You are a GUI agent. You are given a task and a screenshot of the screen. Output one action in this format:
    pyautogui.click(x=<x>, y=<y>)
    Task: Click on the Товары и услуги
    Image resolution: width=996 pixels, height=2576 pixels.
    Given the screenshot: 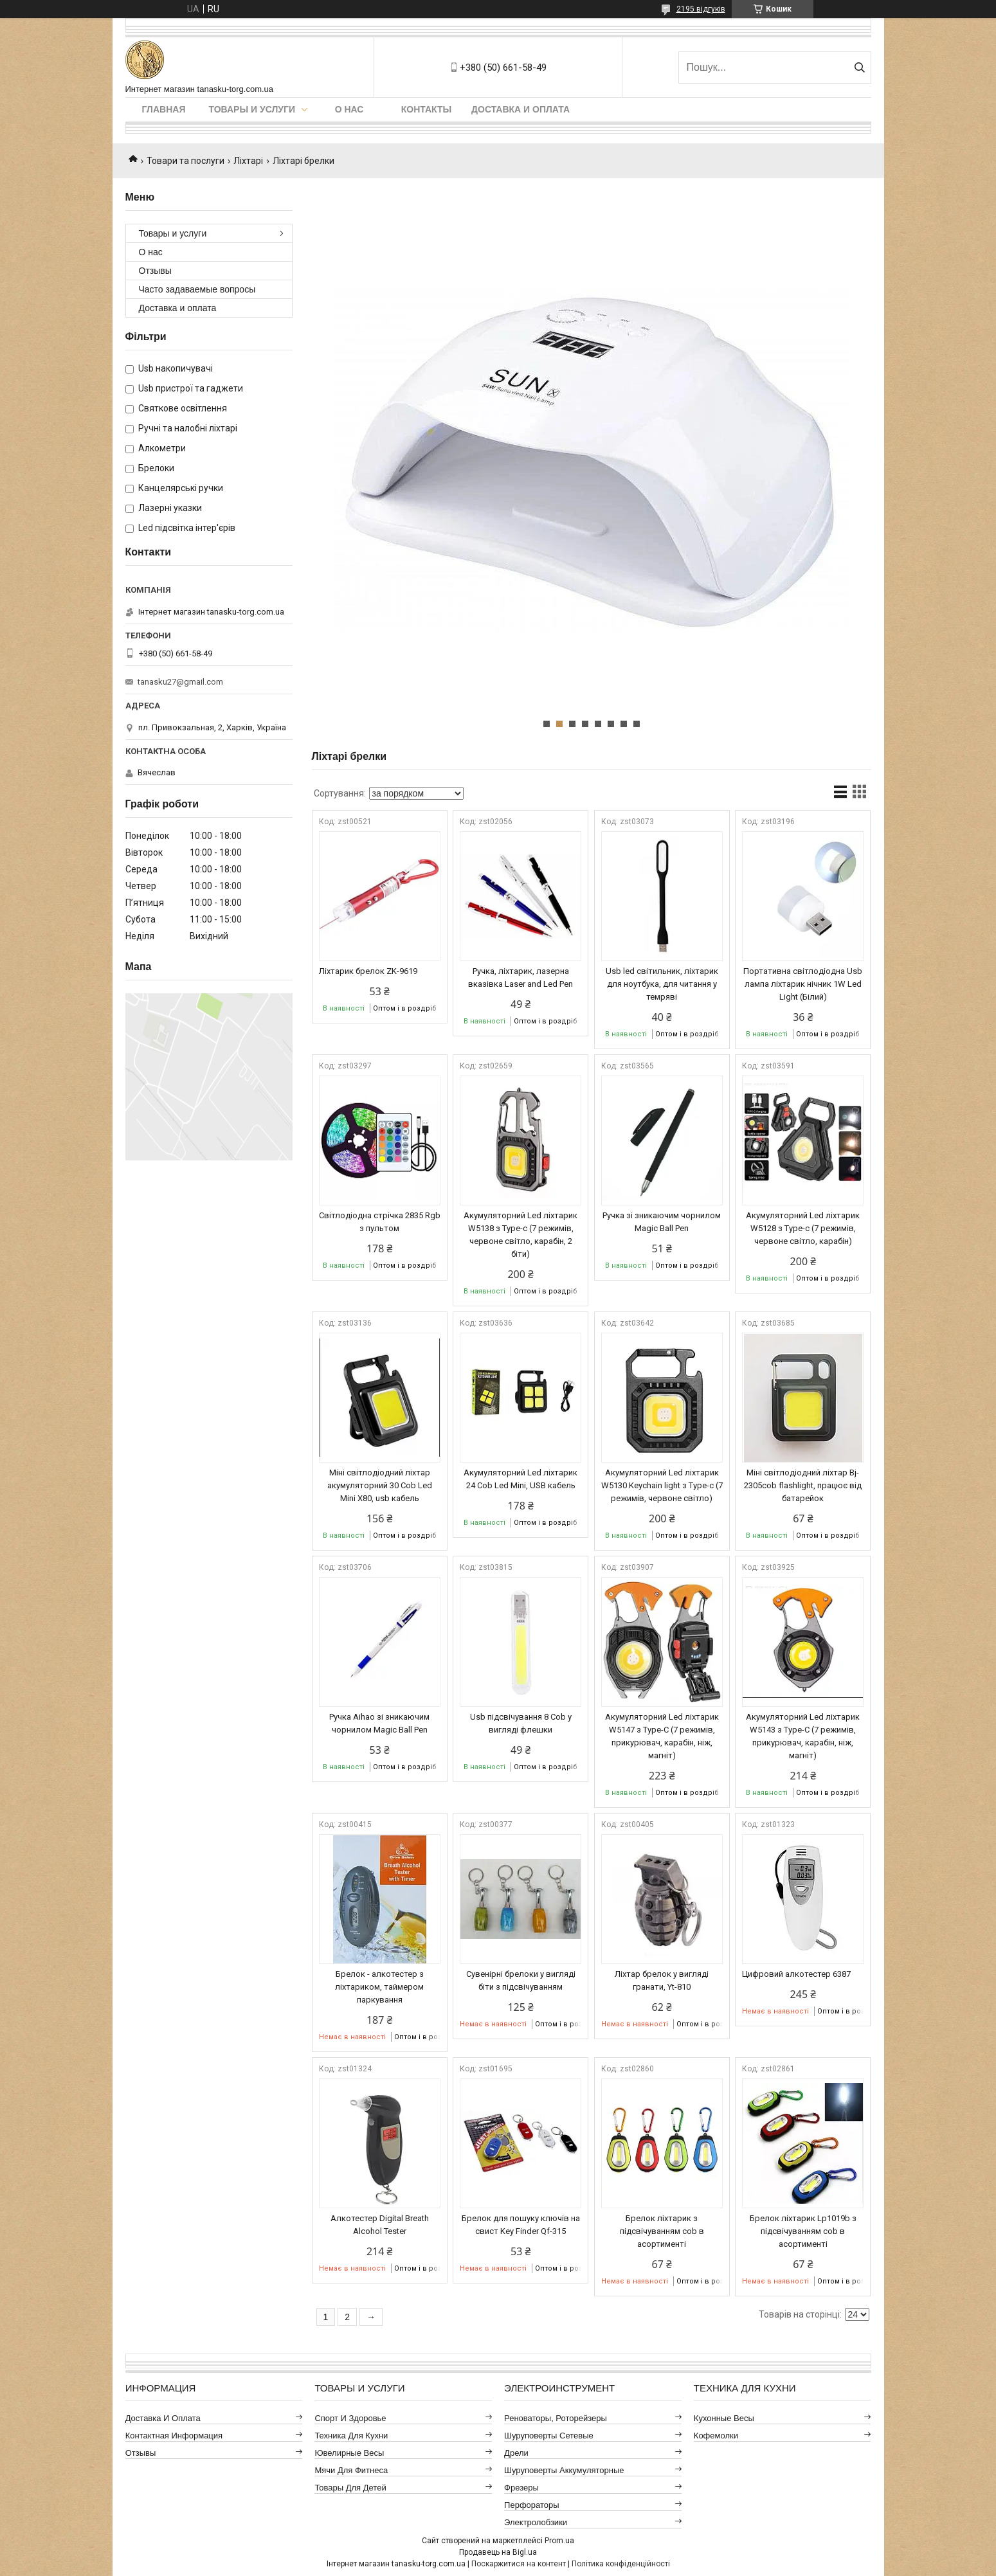 What is the action you would take?
    pyautogui.click(x=252, y=109)
    